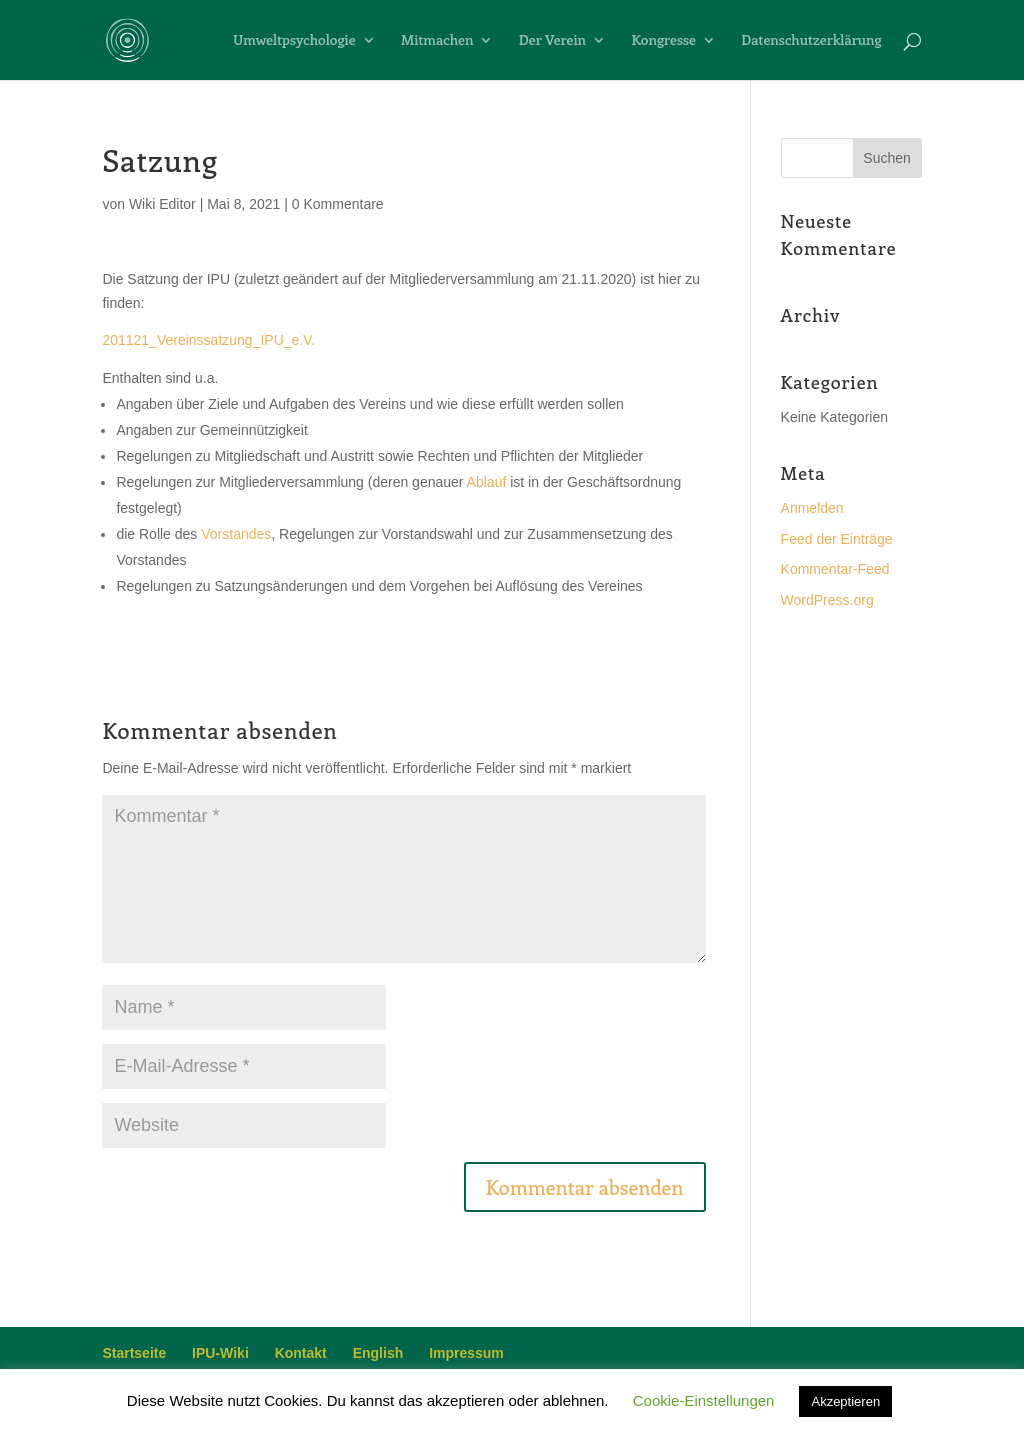  I want to click on Ablauf, so click(487, 482).